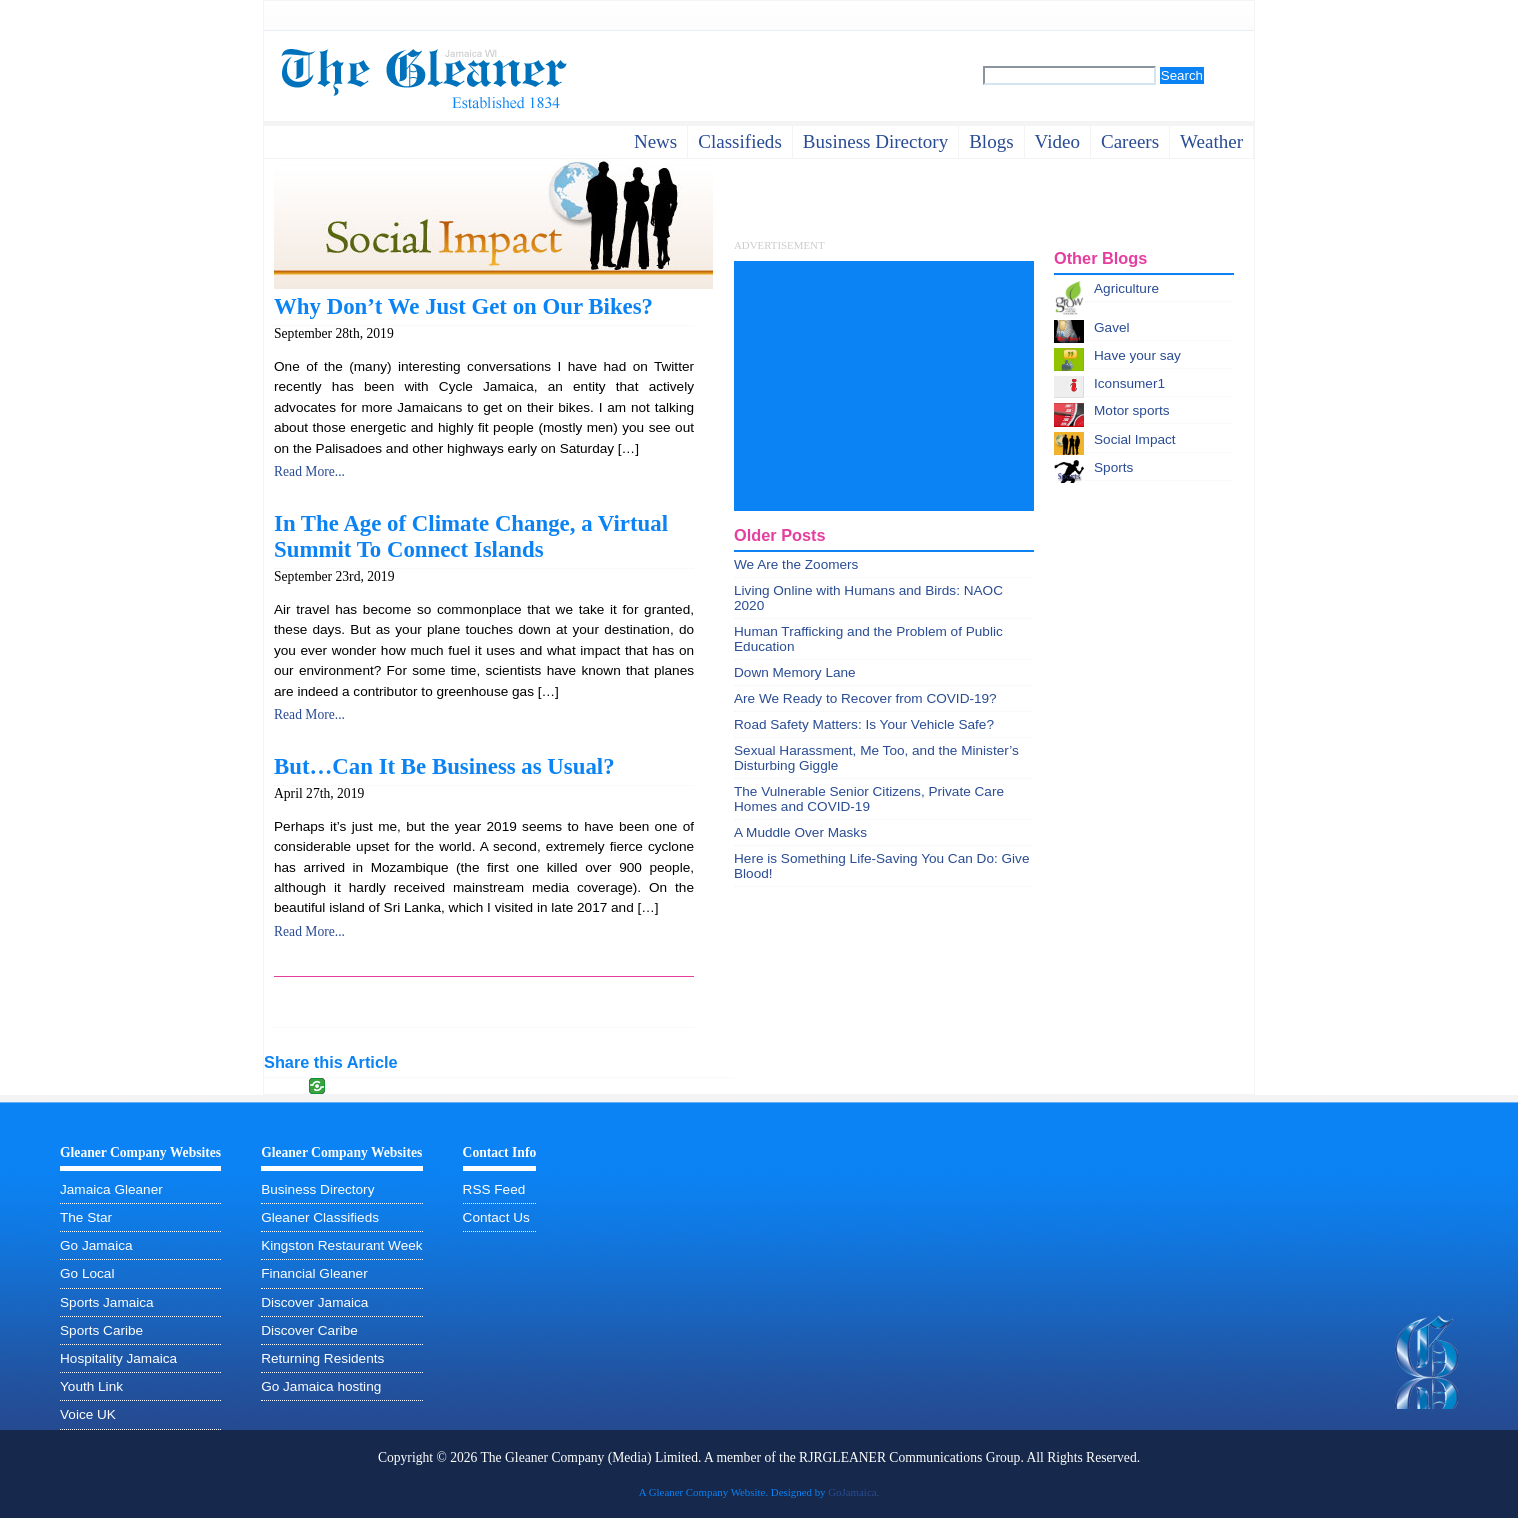 The height and width of the screenshot is (1518, 1518). What do you see at coordinates (87, 1273) in the screenshot?
I see `Go Local` at bounding box center [87, 1273].